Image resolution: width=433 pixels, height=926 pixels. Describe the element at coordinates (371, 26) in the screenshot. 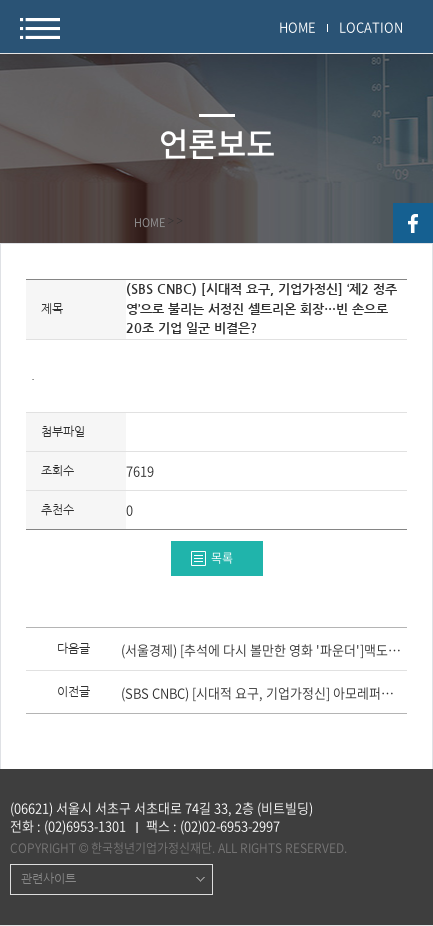

I see `LOCATION` at that location.